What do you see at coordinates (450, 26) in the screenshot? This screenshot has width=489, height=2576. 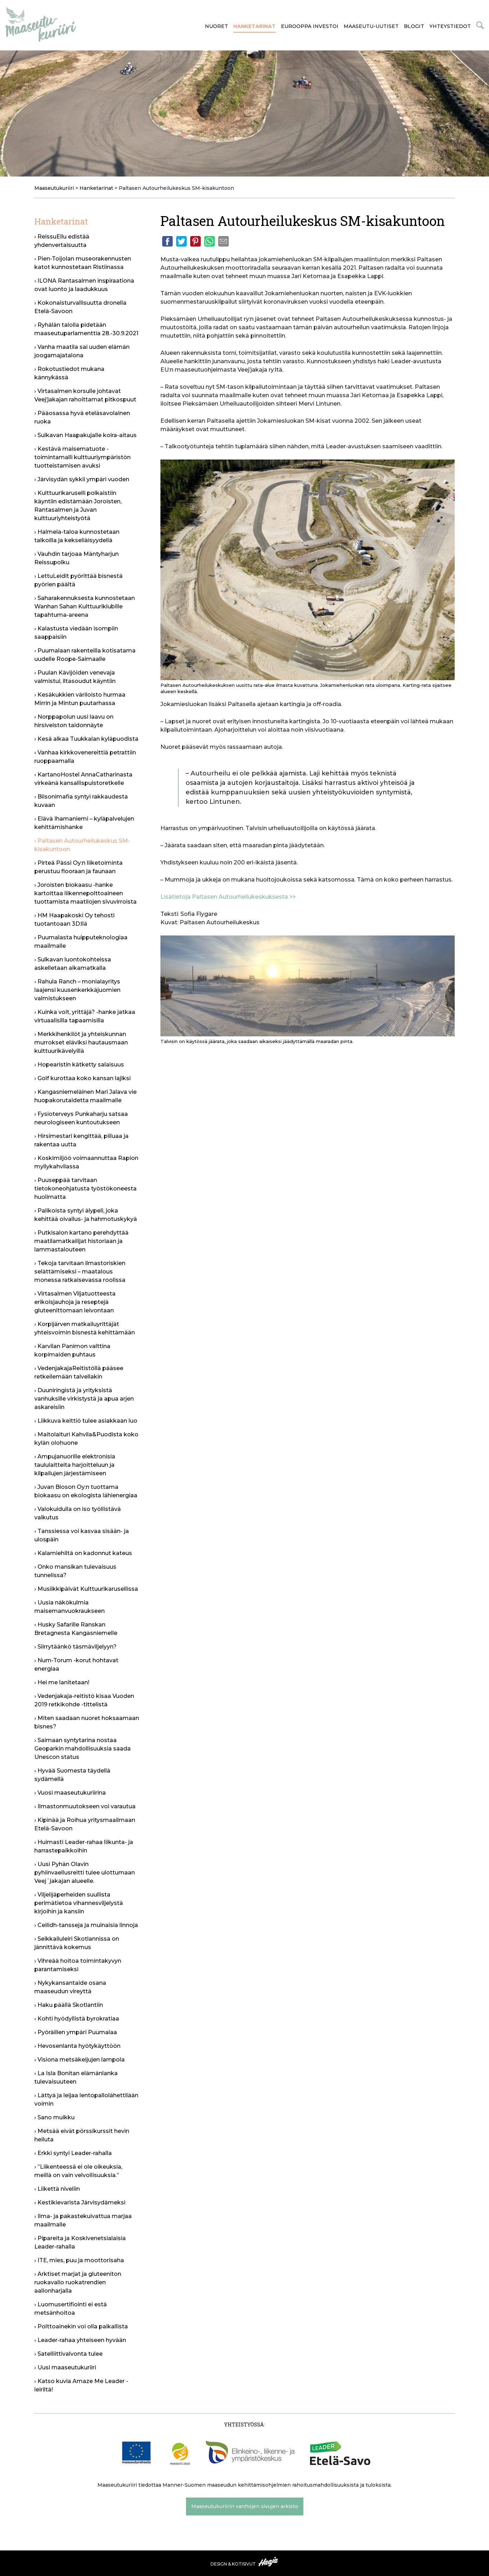 I see `Yhteystiedot` at bounding box center [450, 26].